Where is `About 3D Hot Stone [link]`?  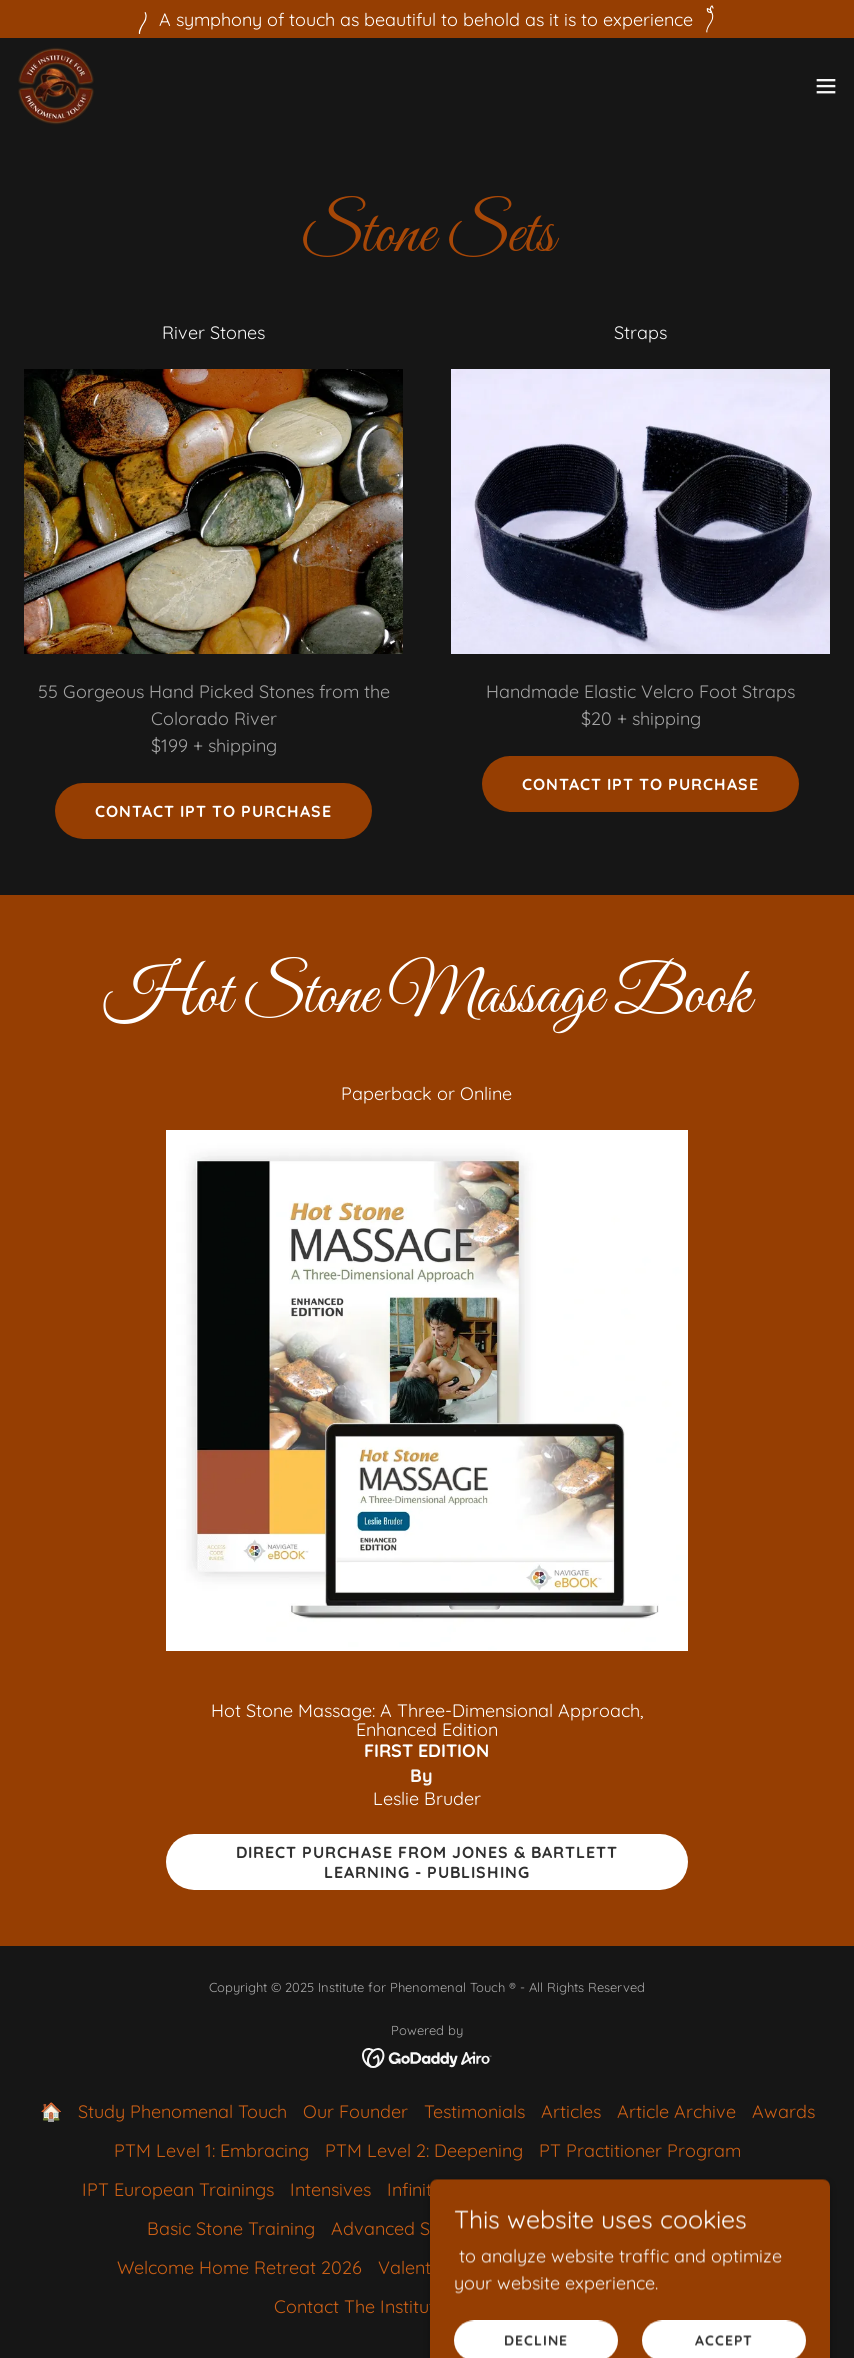 About 3D Hot Stone [link] is located at coordinates (690, 2189).